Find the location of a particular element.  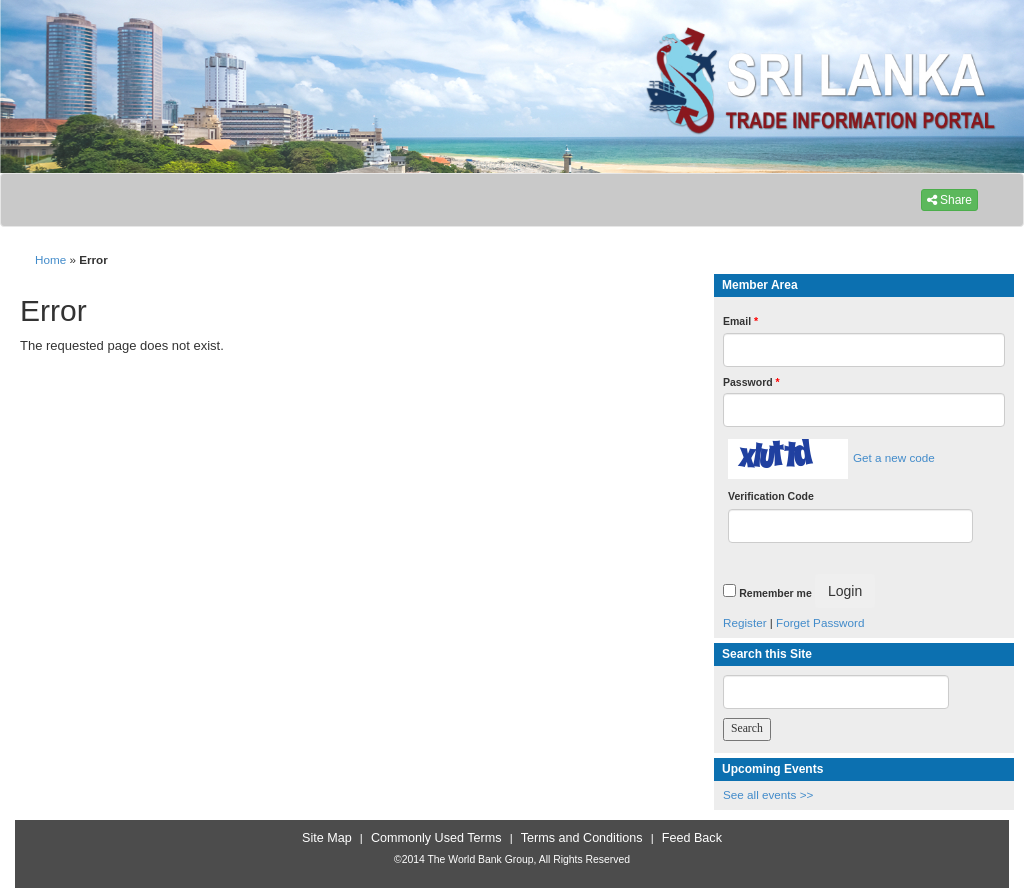

Share is located at coordinates (949, 200).